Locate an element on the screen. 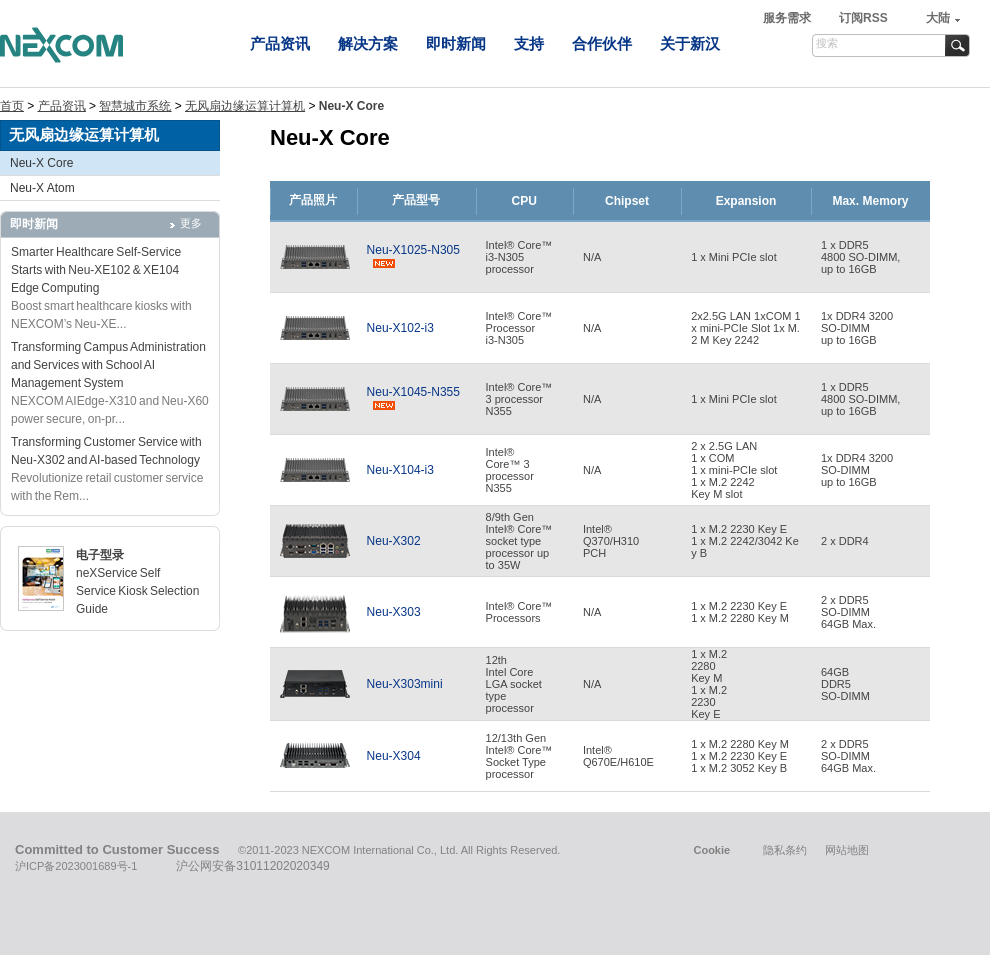 The width and height of the screenshot is (990, 955). 64GBDDR5SO-DIMM is located at coordinates (845, 684).